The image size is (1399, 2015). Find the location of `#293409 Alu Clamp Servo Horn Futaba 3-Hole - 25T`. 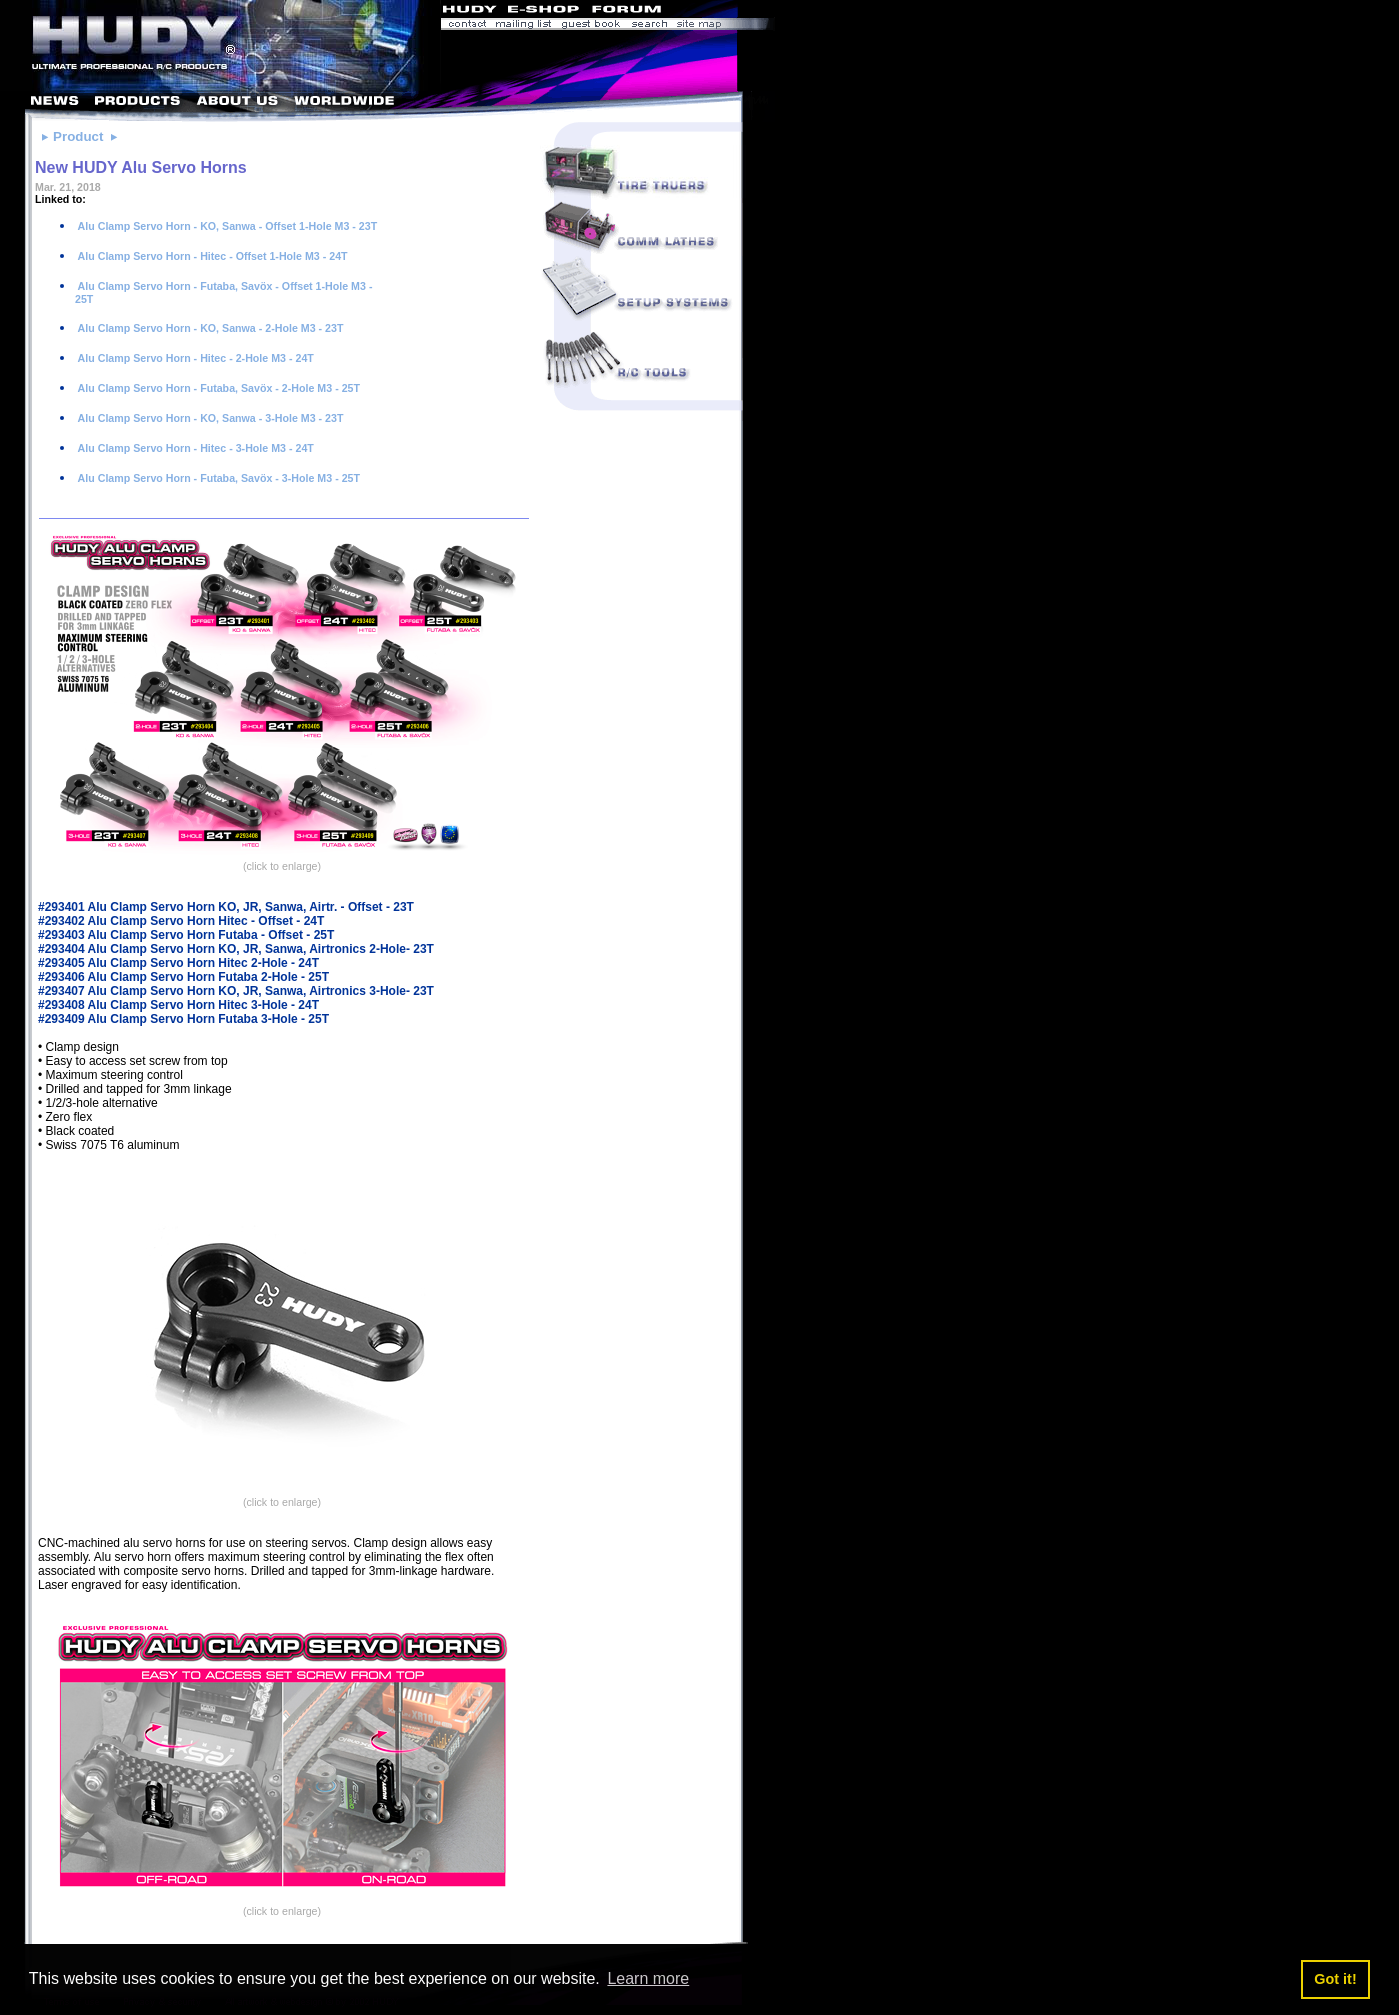

#293409 Alu Clamp Servo Horn Futaba 3-Hole - 25T is located at coordinates (183, 1019).